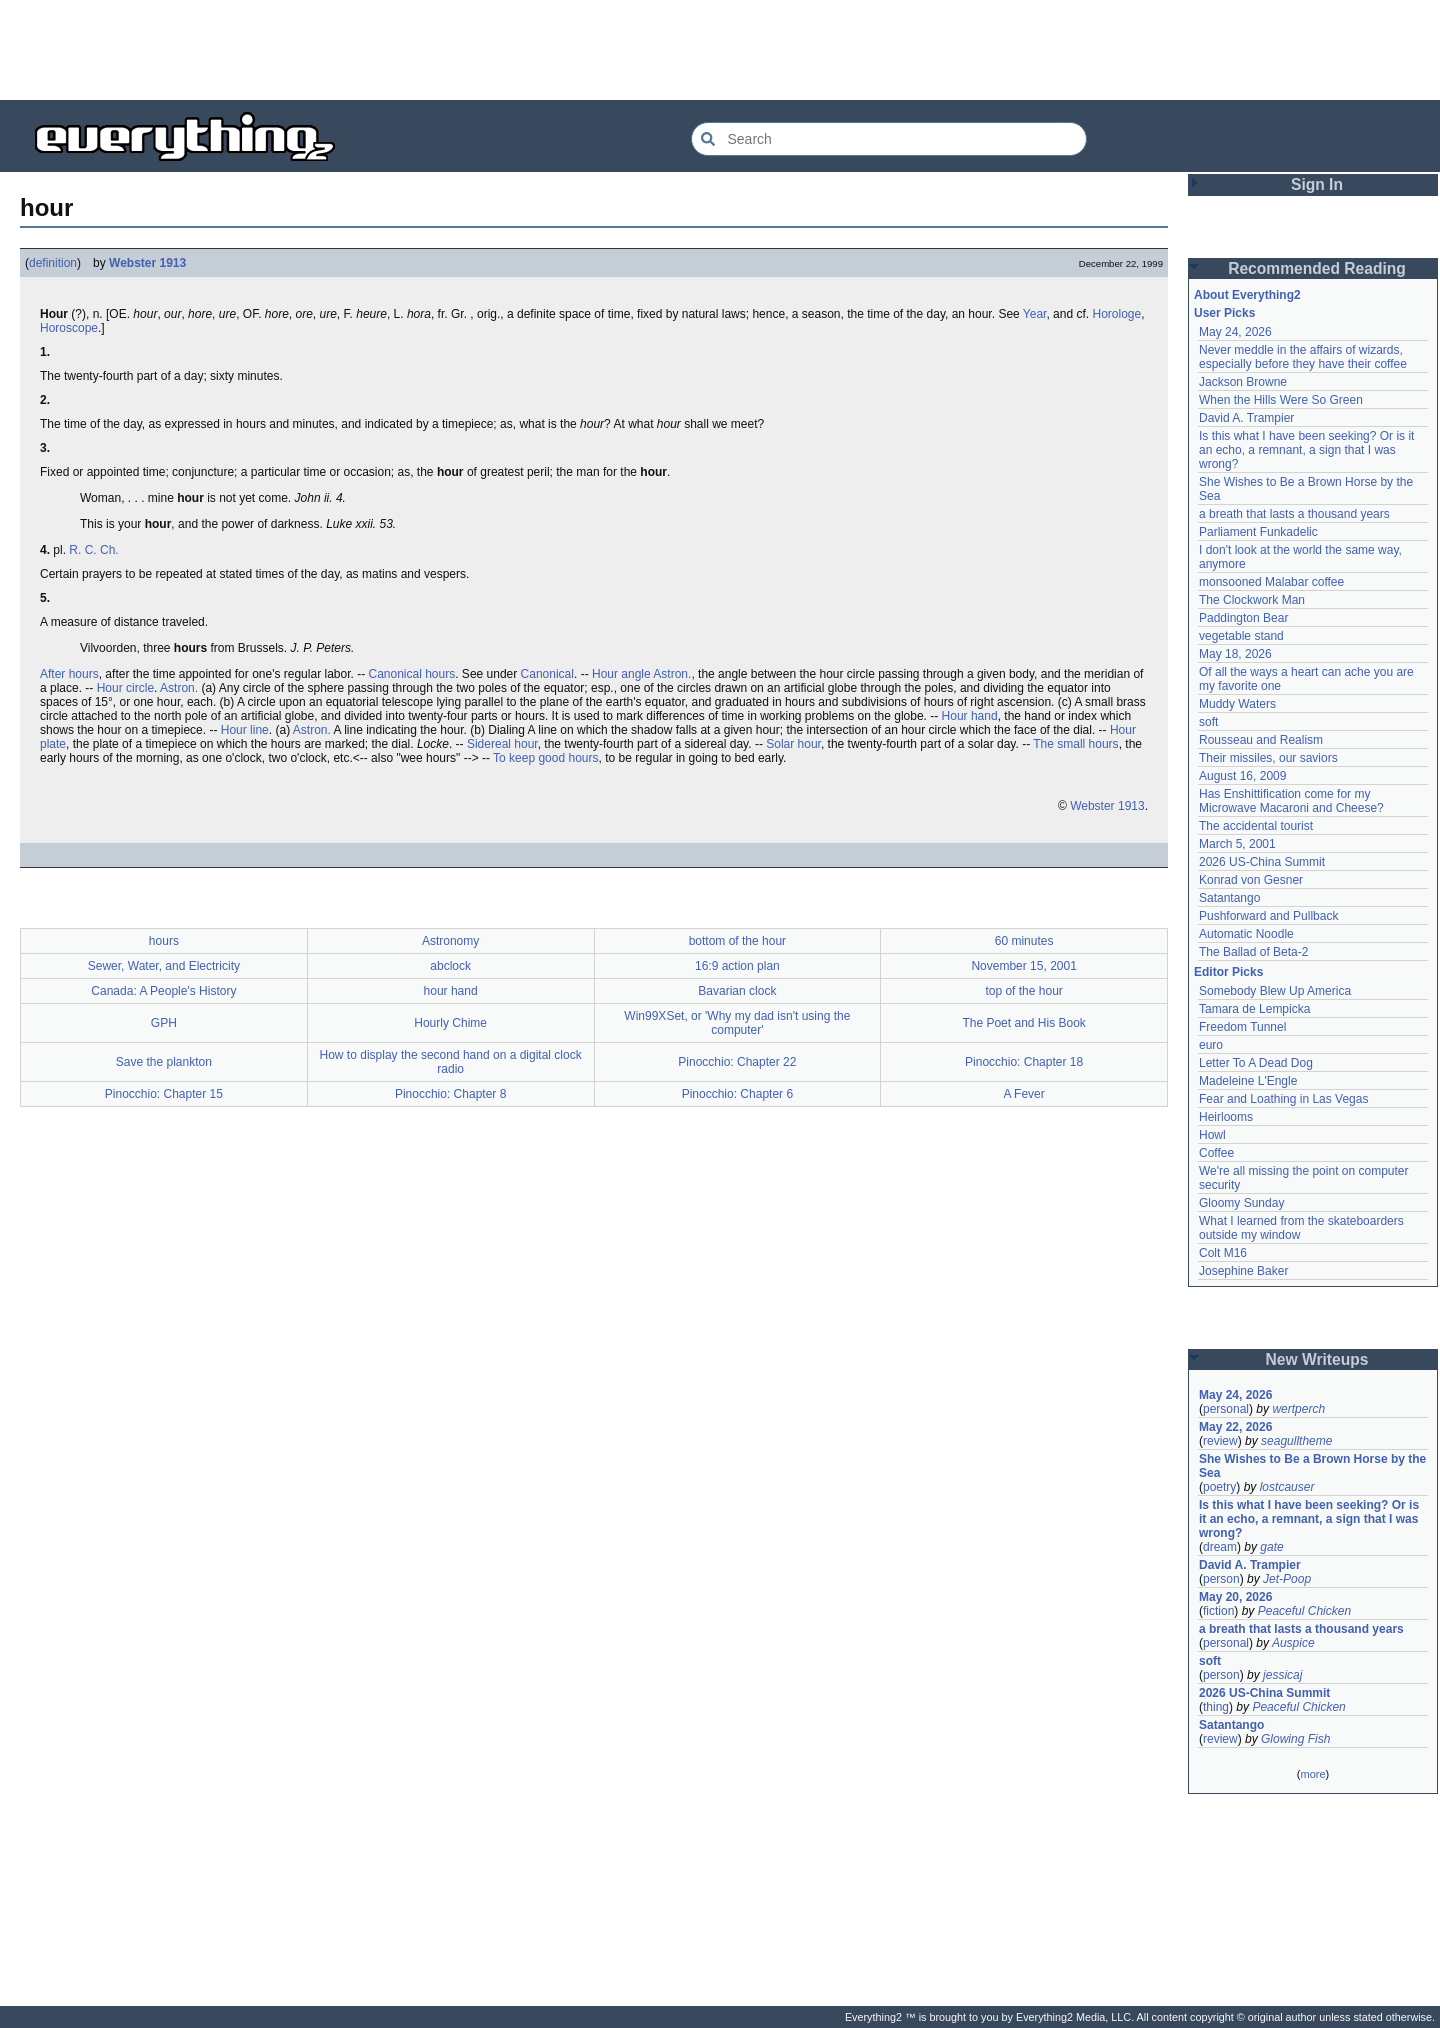  I want to click on fiction, so click(1218, 1611).